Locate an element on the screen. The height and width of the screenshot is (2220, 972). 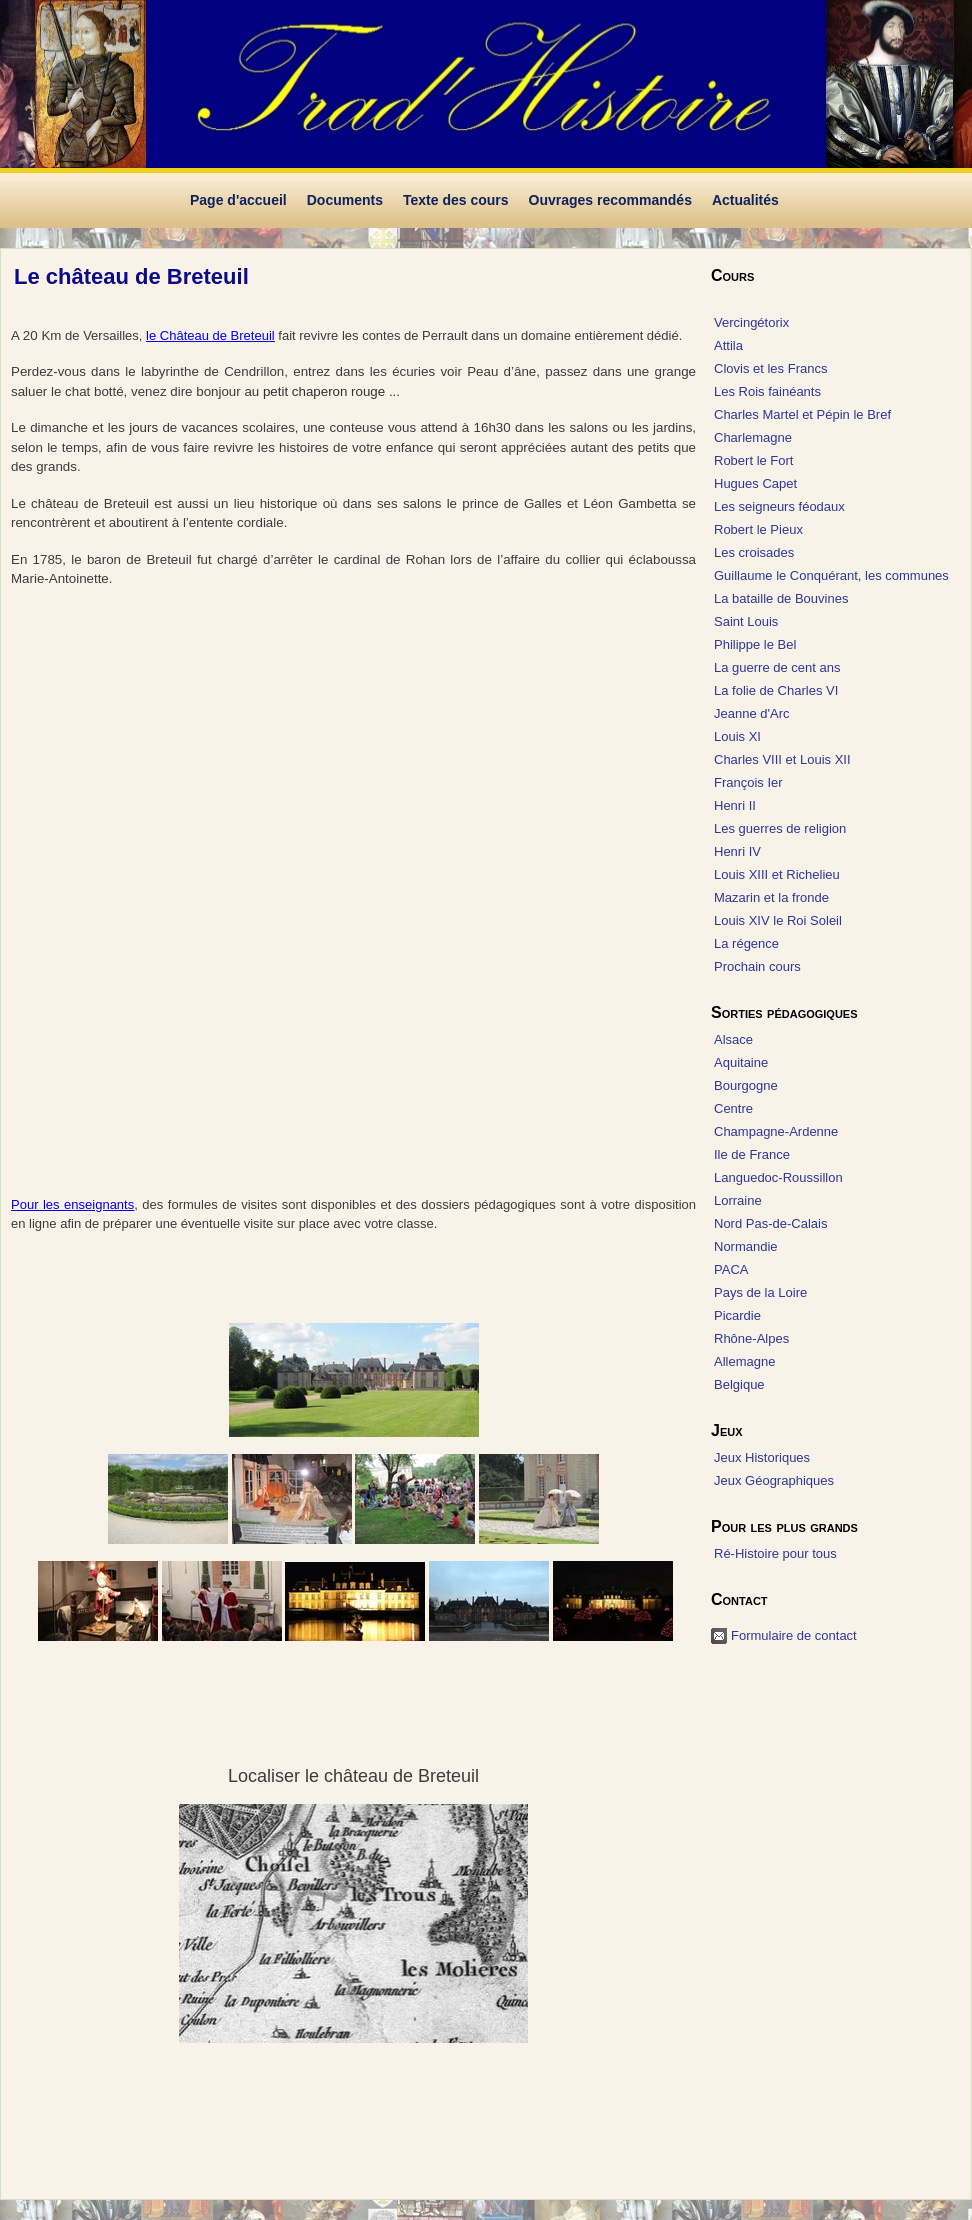
François Ier is located at coordinates (748, 782).